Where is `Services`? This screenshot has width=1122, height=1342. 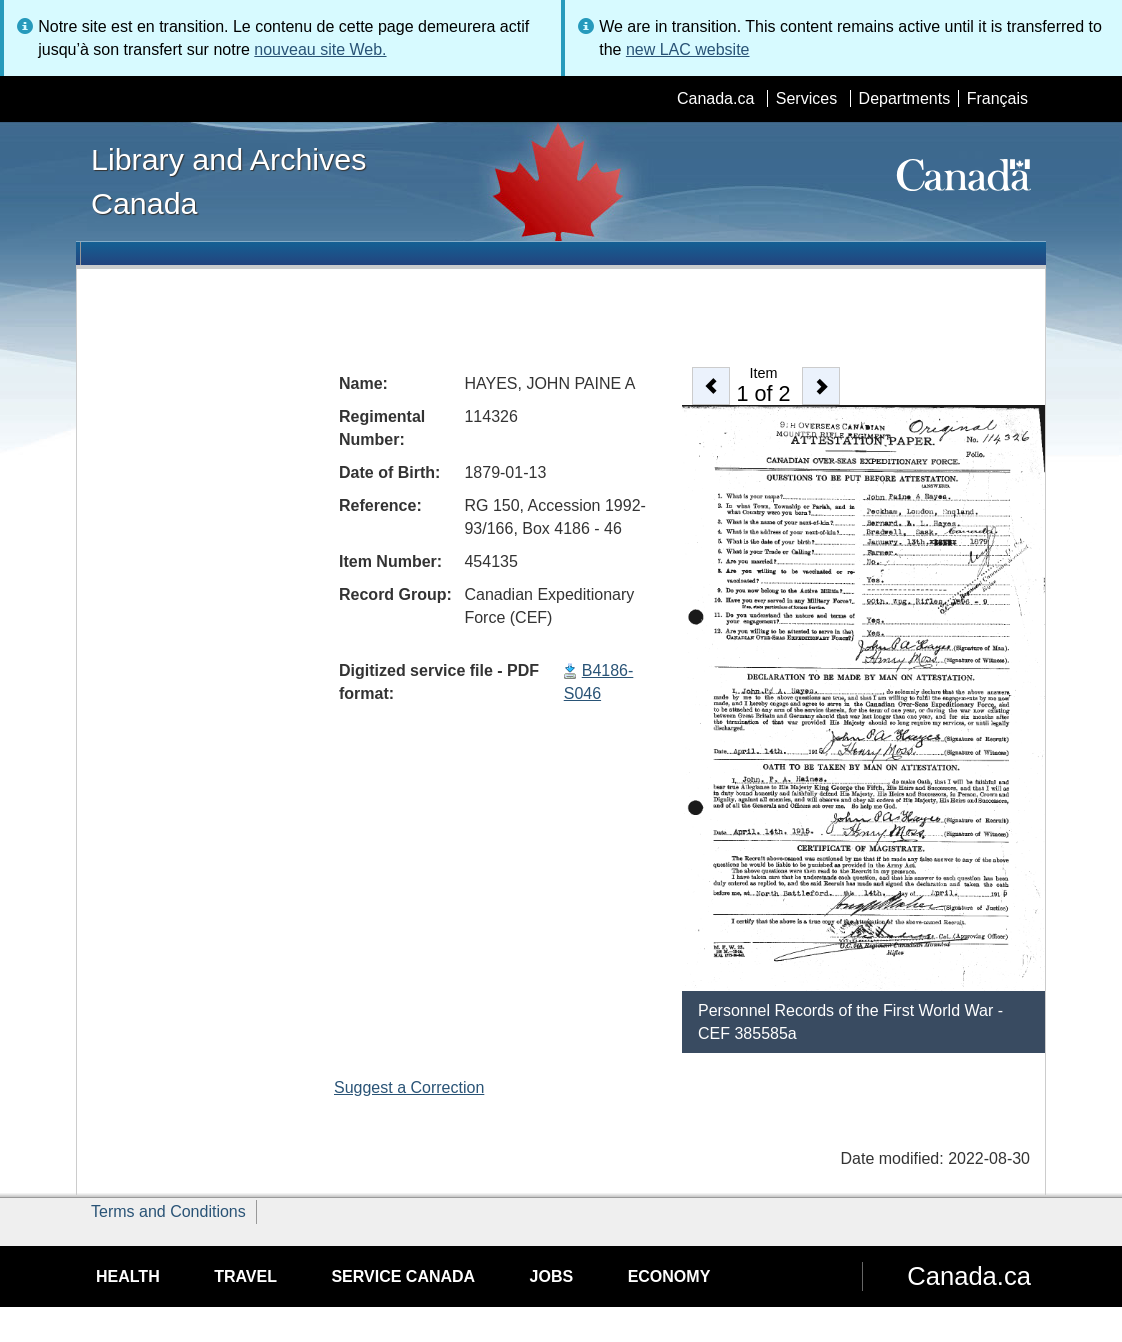 Services is located at coordinates (806, 98).